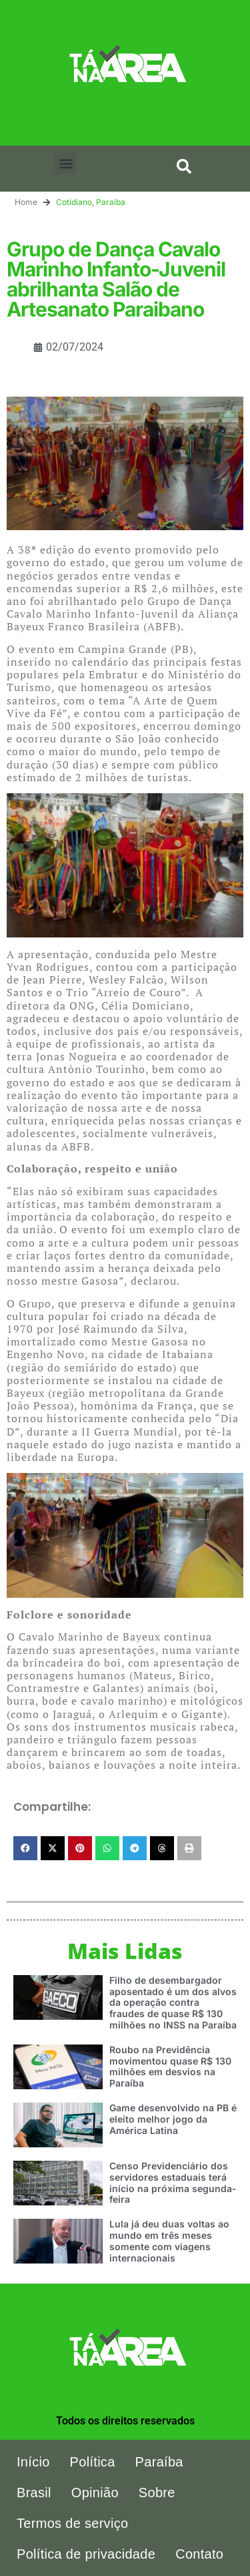 This screenshot has width=250, height=2576. What do you see at coordinates (74, 202) in the screenshot?
I see `Cotidiano` at bounding box center [74, 202].